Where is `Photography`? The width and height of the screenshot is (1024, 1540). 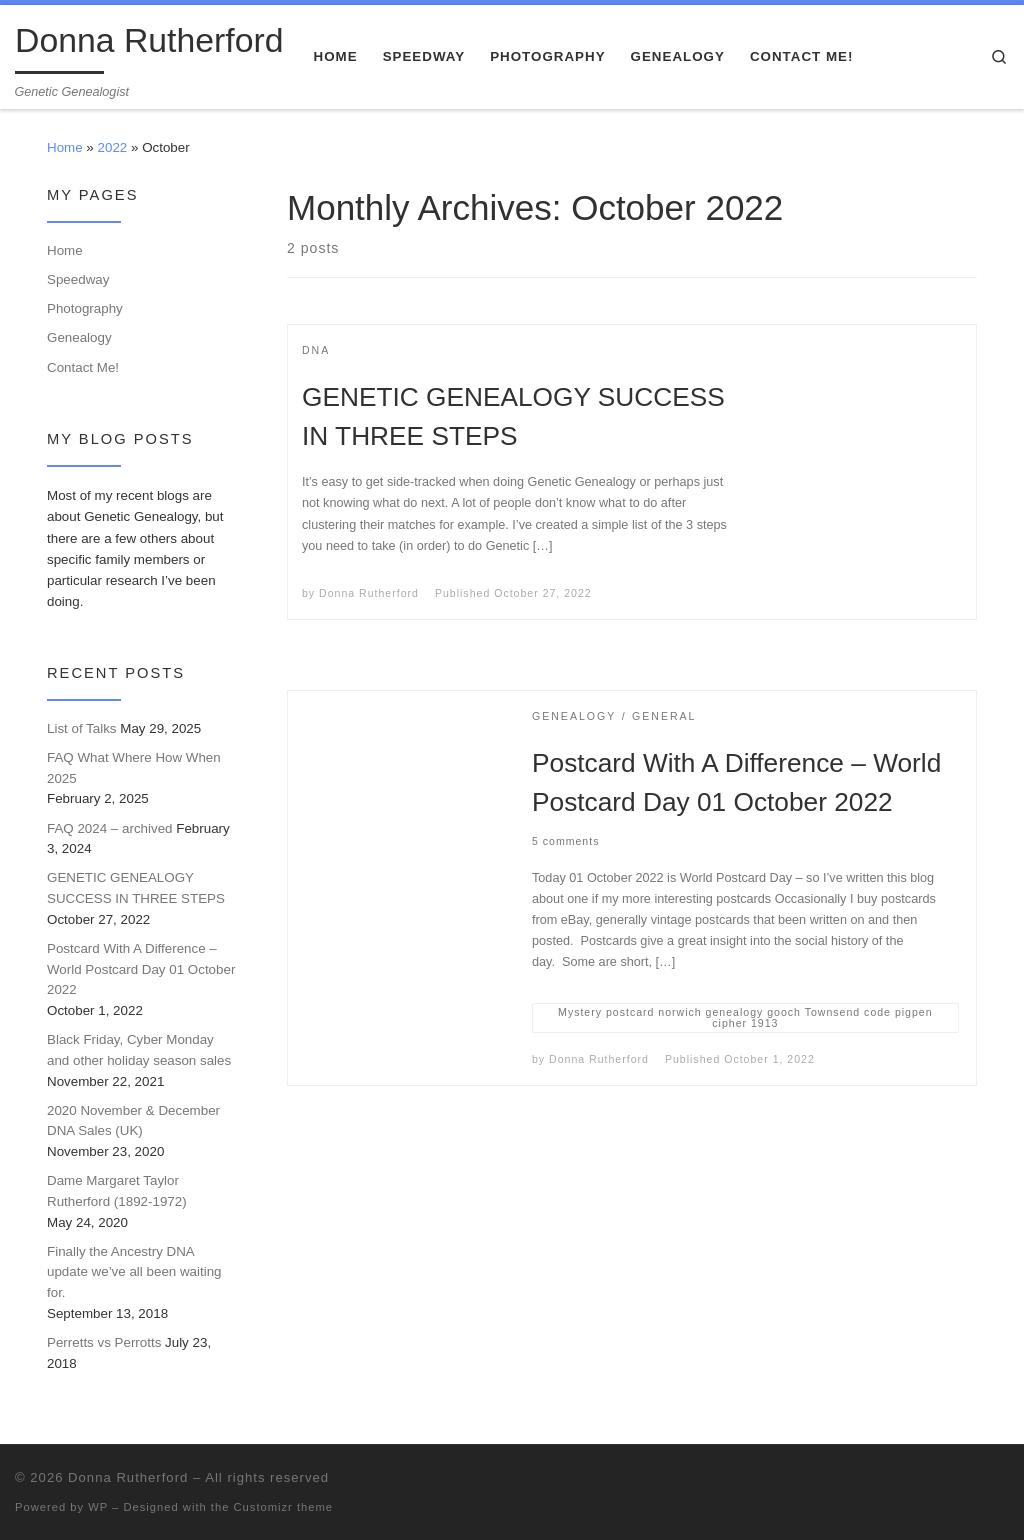
Photography is located at coordinates (85, 308).